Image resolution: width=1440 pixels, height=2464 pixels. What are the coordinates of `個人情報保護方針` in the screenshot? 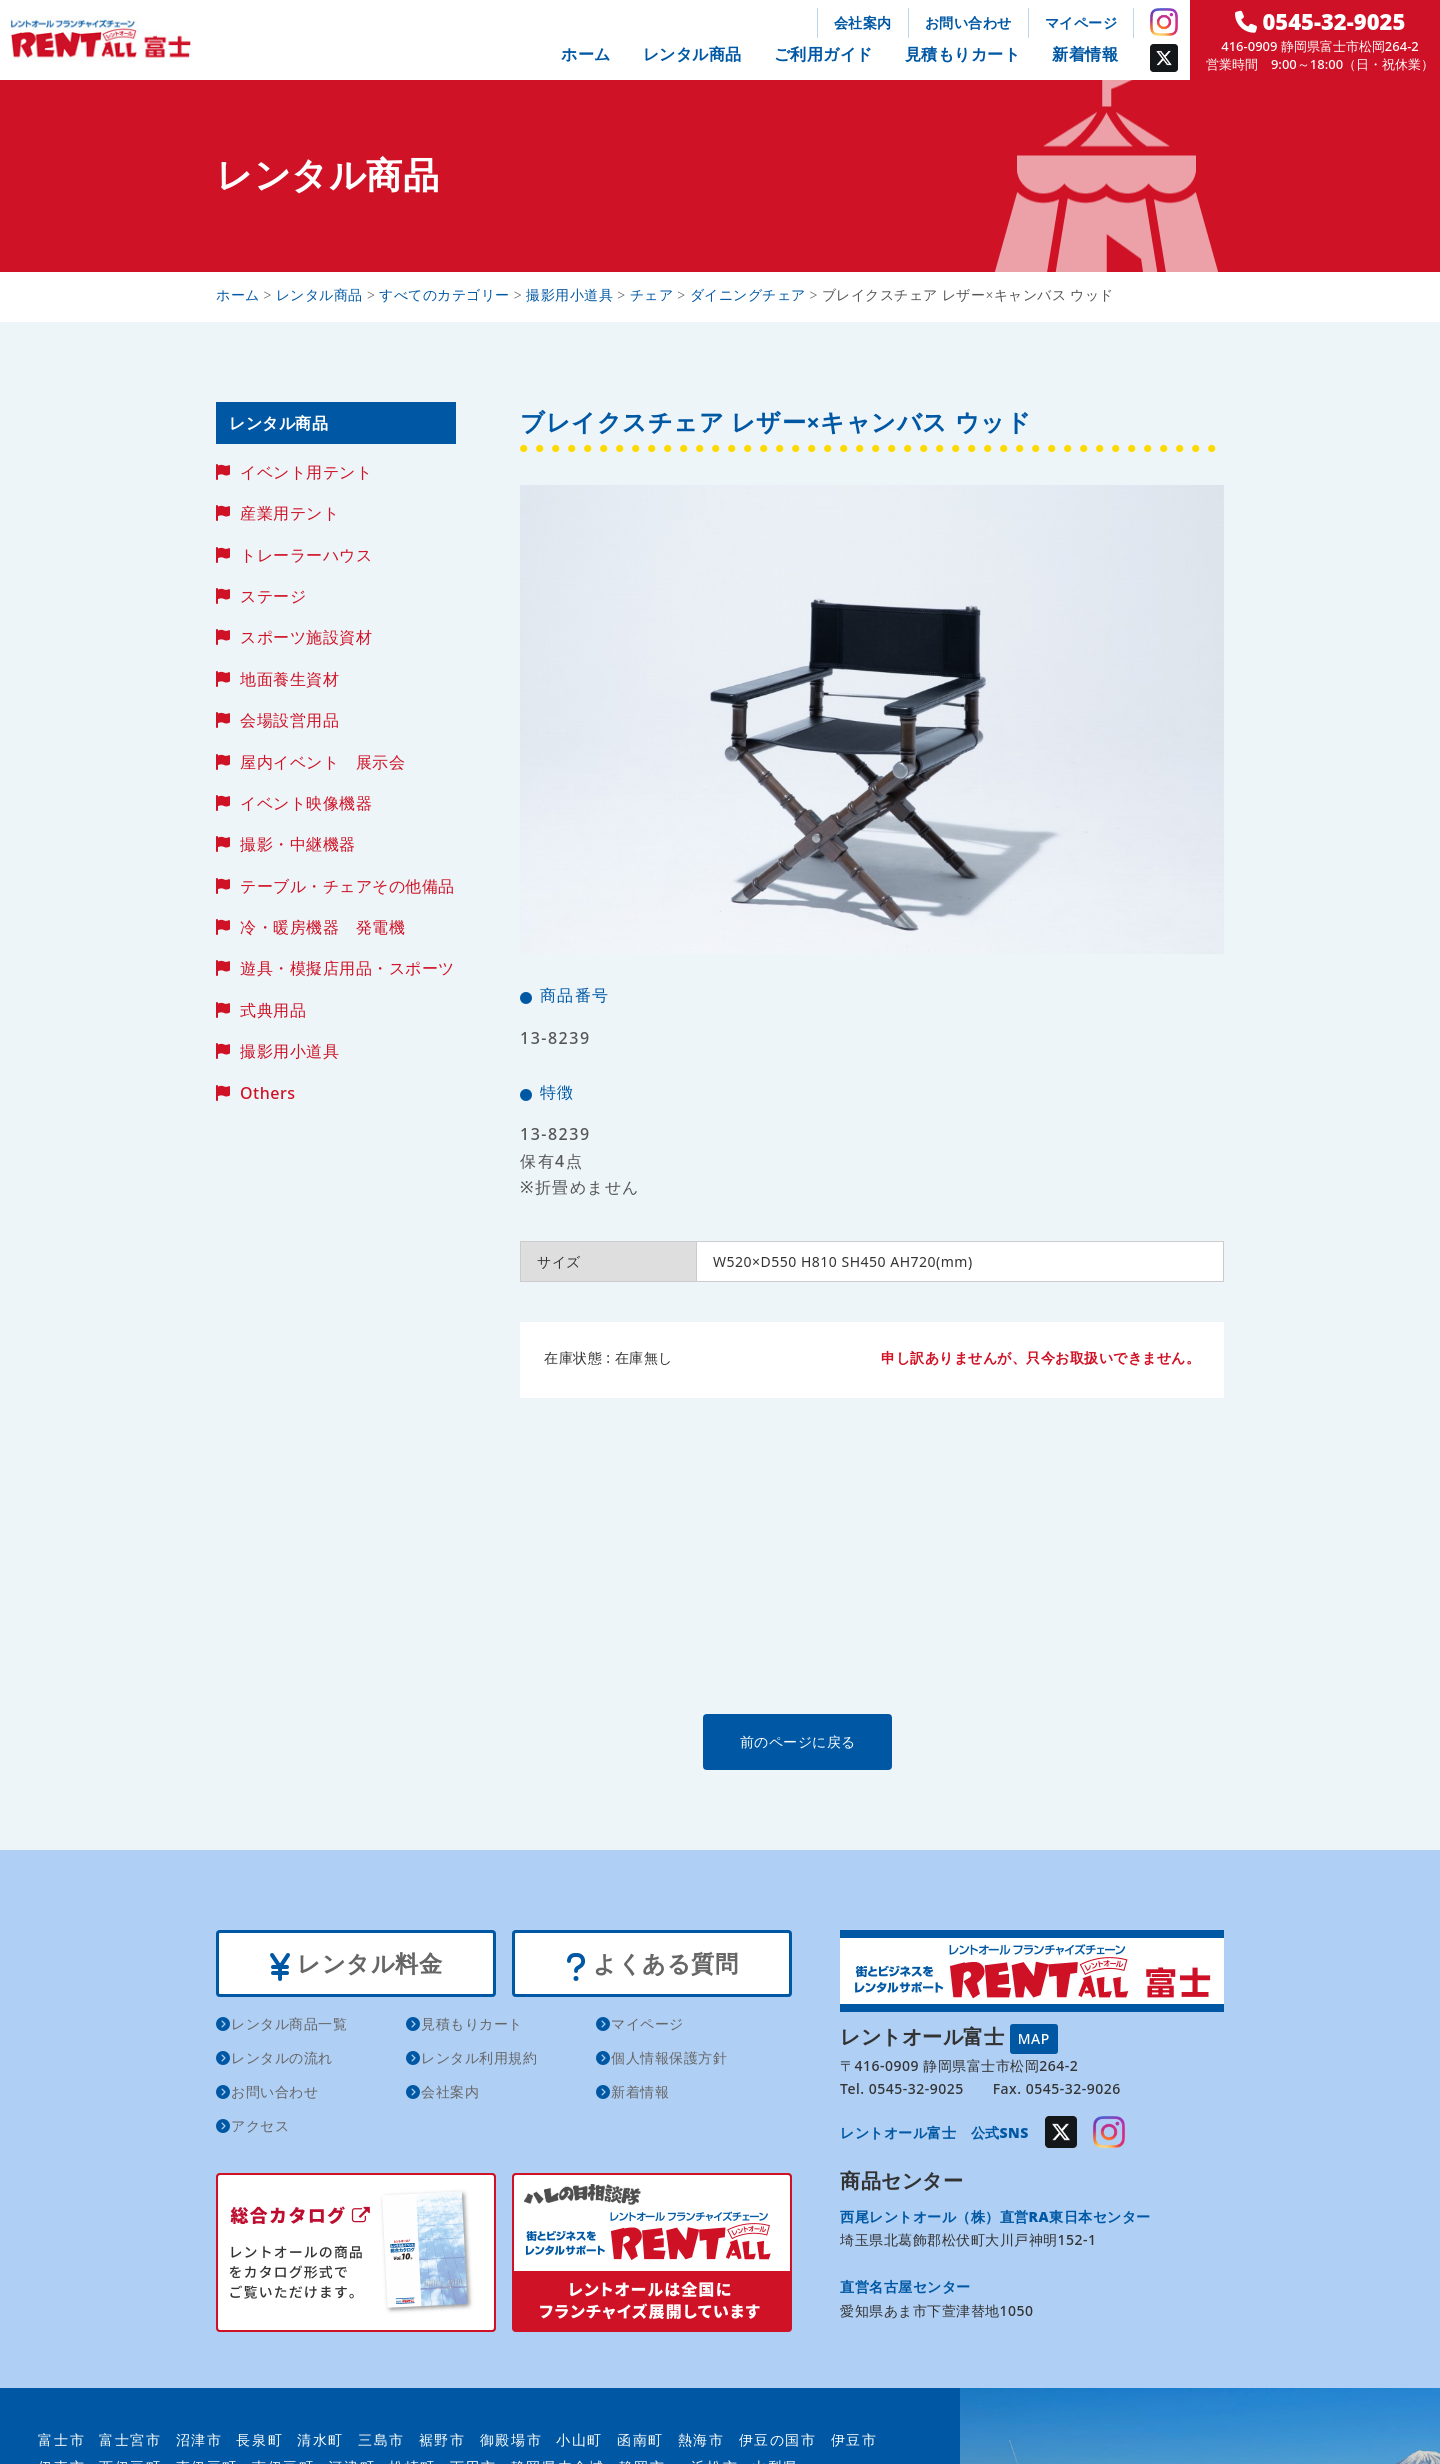 It's located at (669, 2060).